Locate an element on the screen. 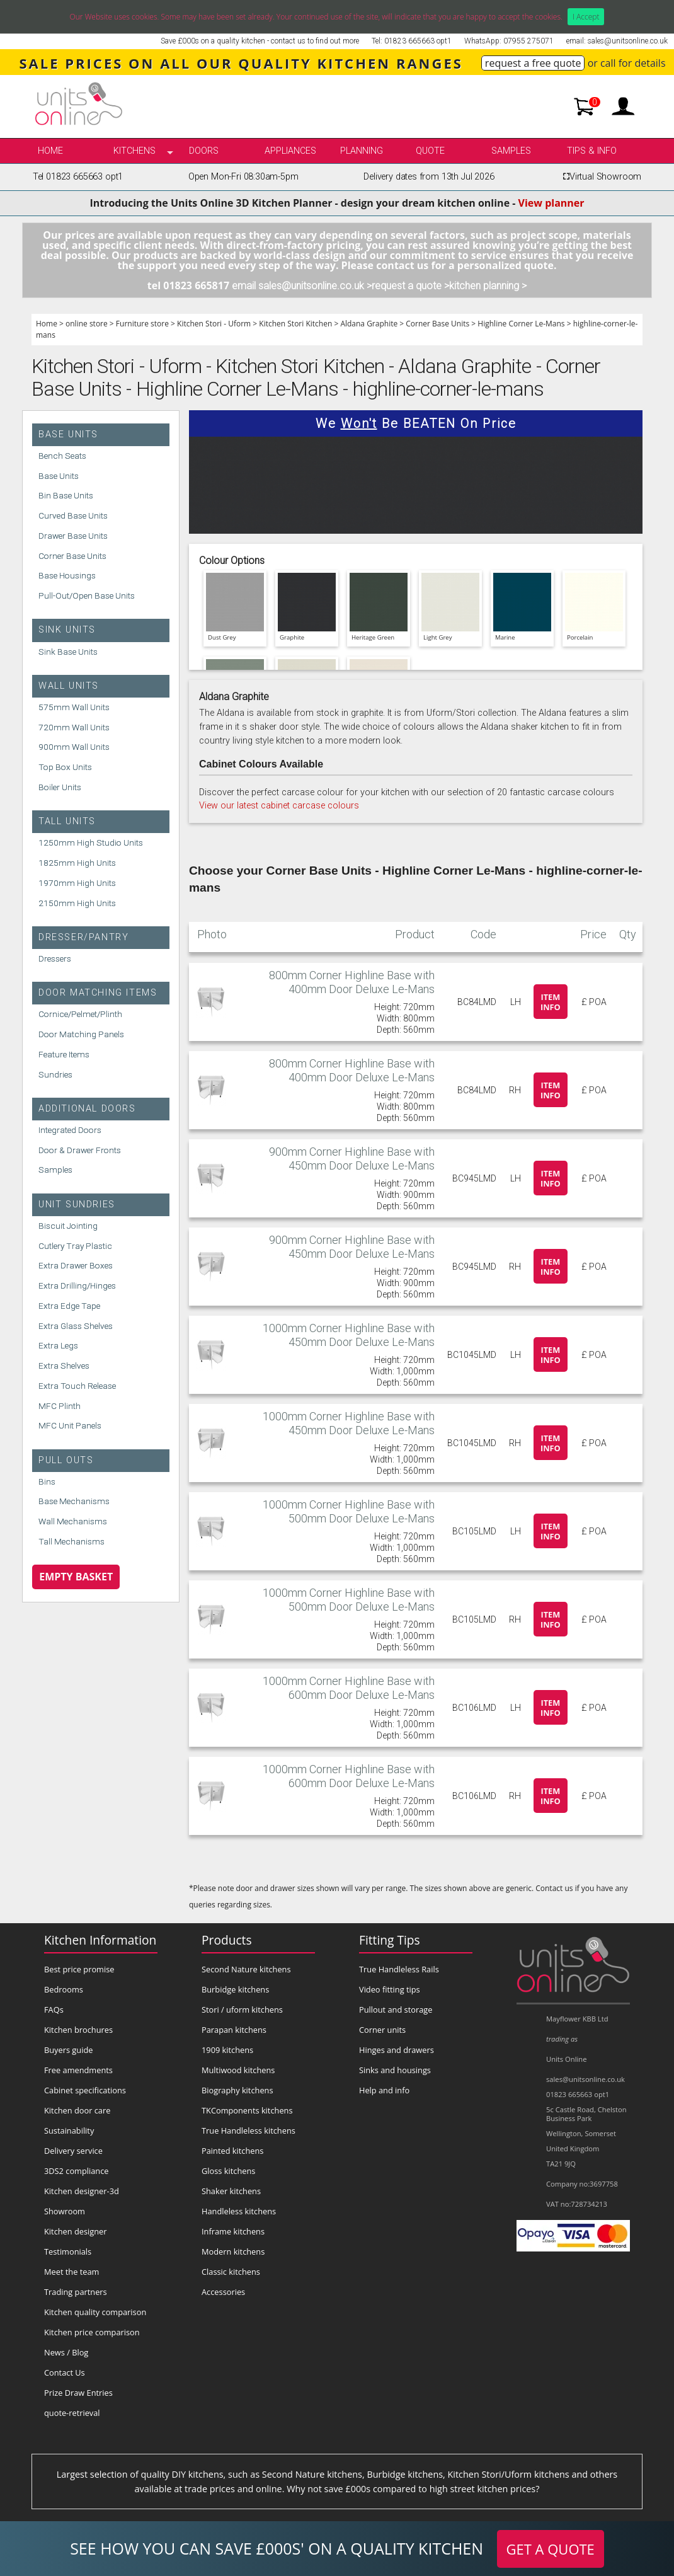  Modern kitchens is located at coordinates (233, 2251).